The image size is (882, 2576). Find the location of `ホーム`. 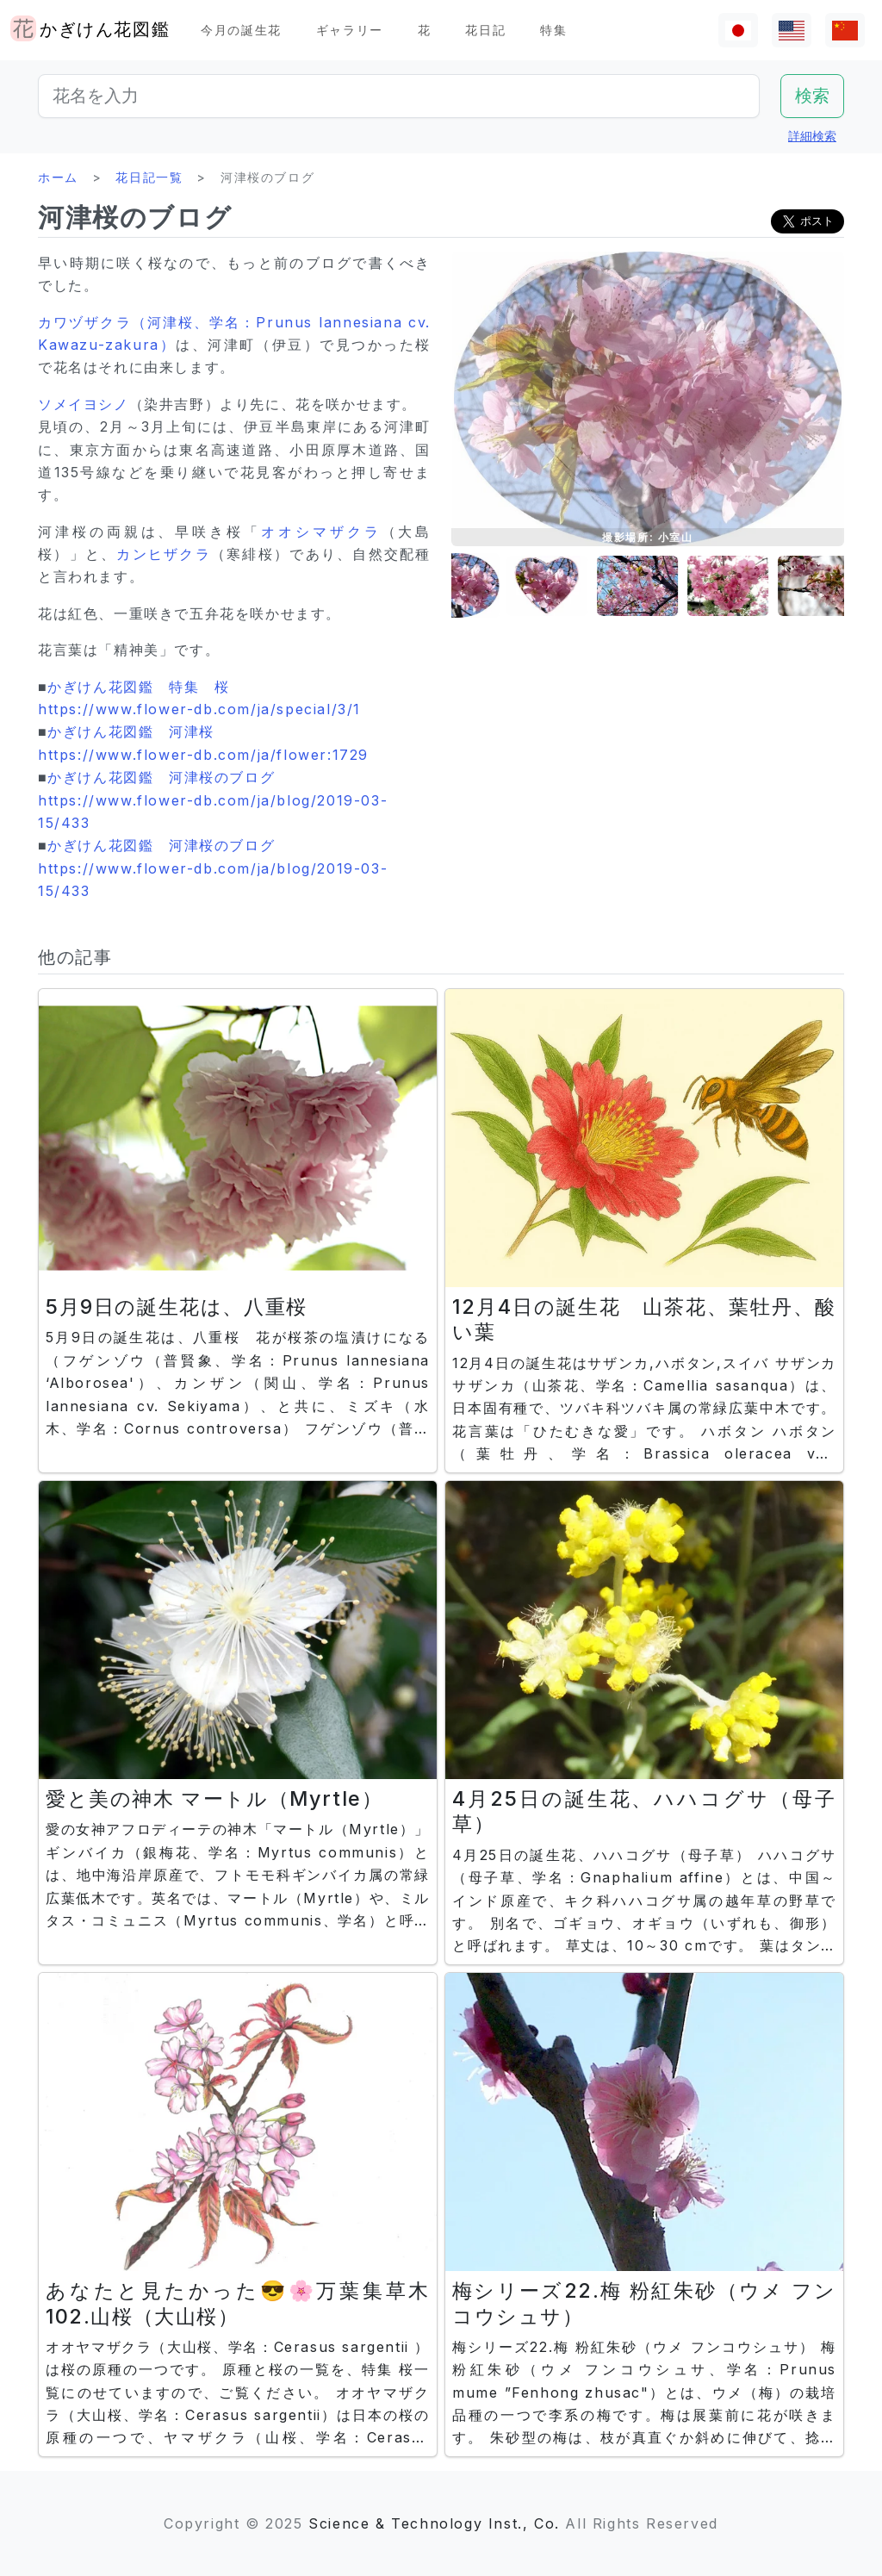

ホーム is located at coordinates (58, 177).